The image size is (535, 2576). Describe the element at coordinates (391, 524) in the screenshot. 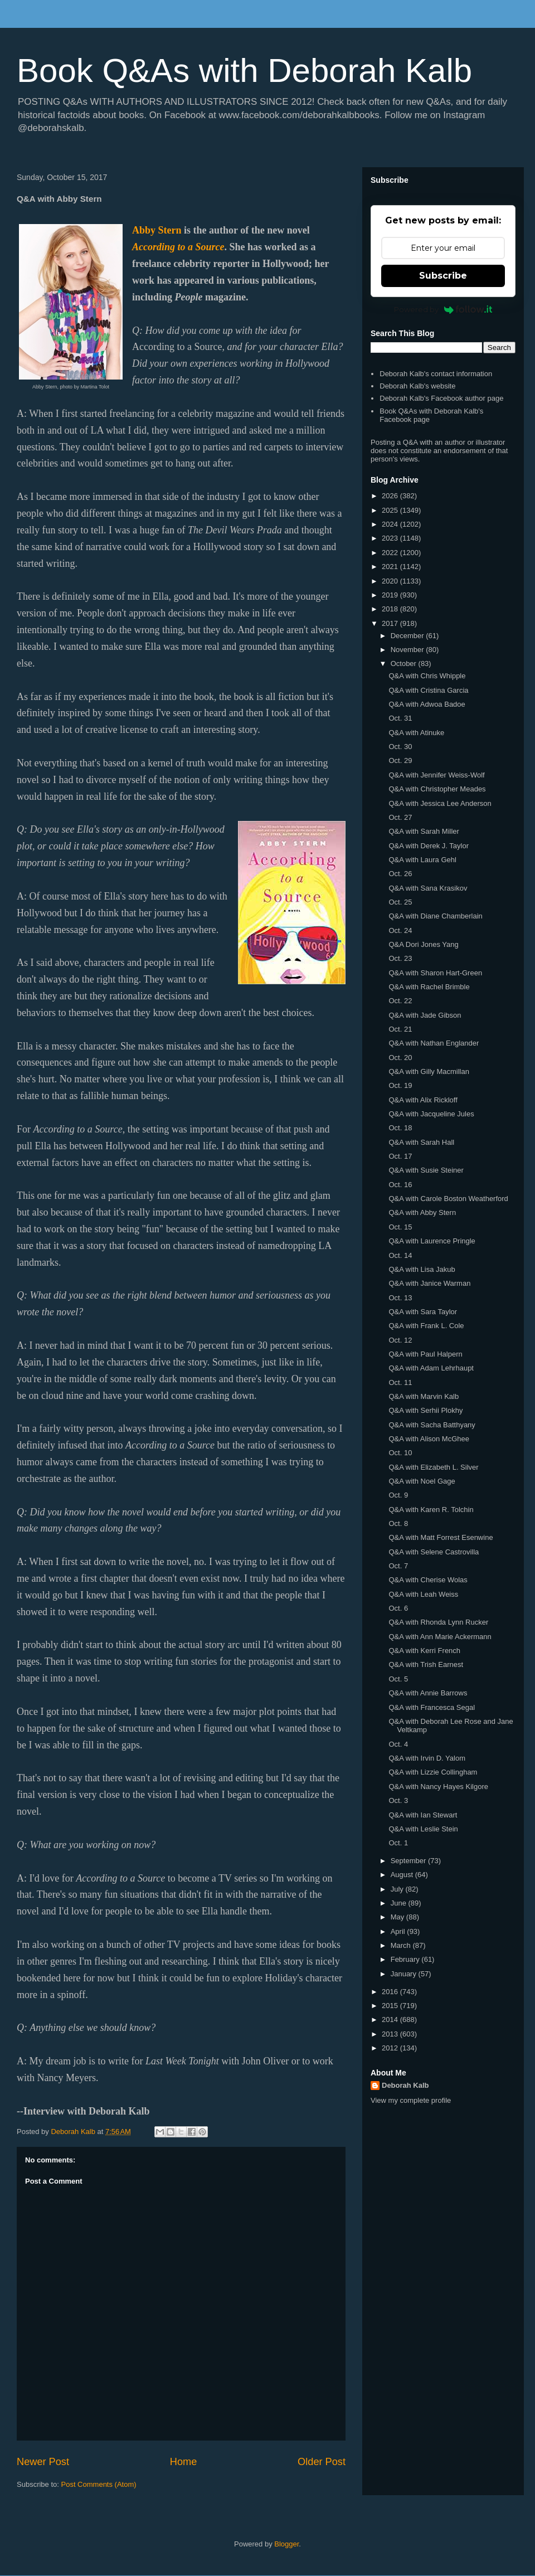

I see `2024` at that location.